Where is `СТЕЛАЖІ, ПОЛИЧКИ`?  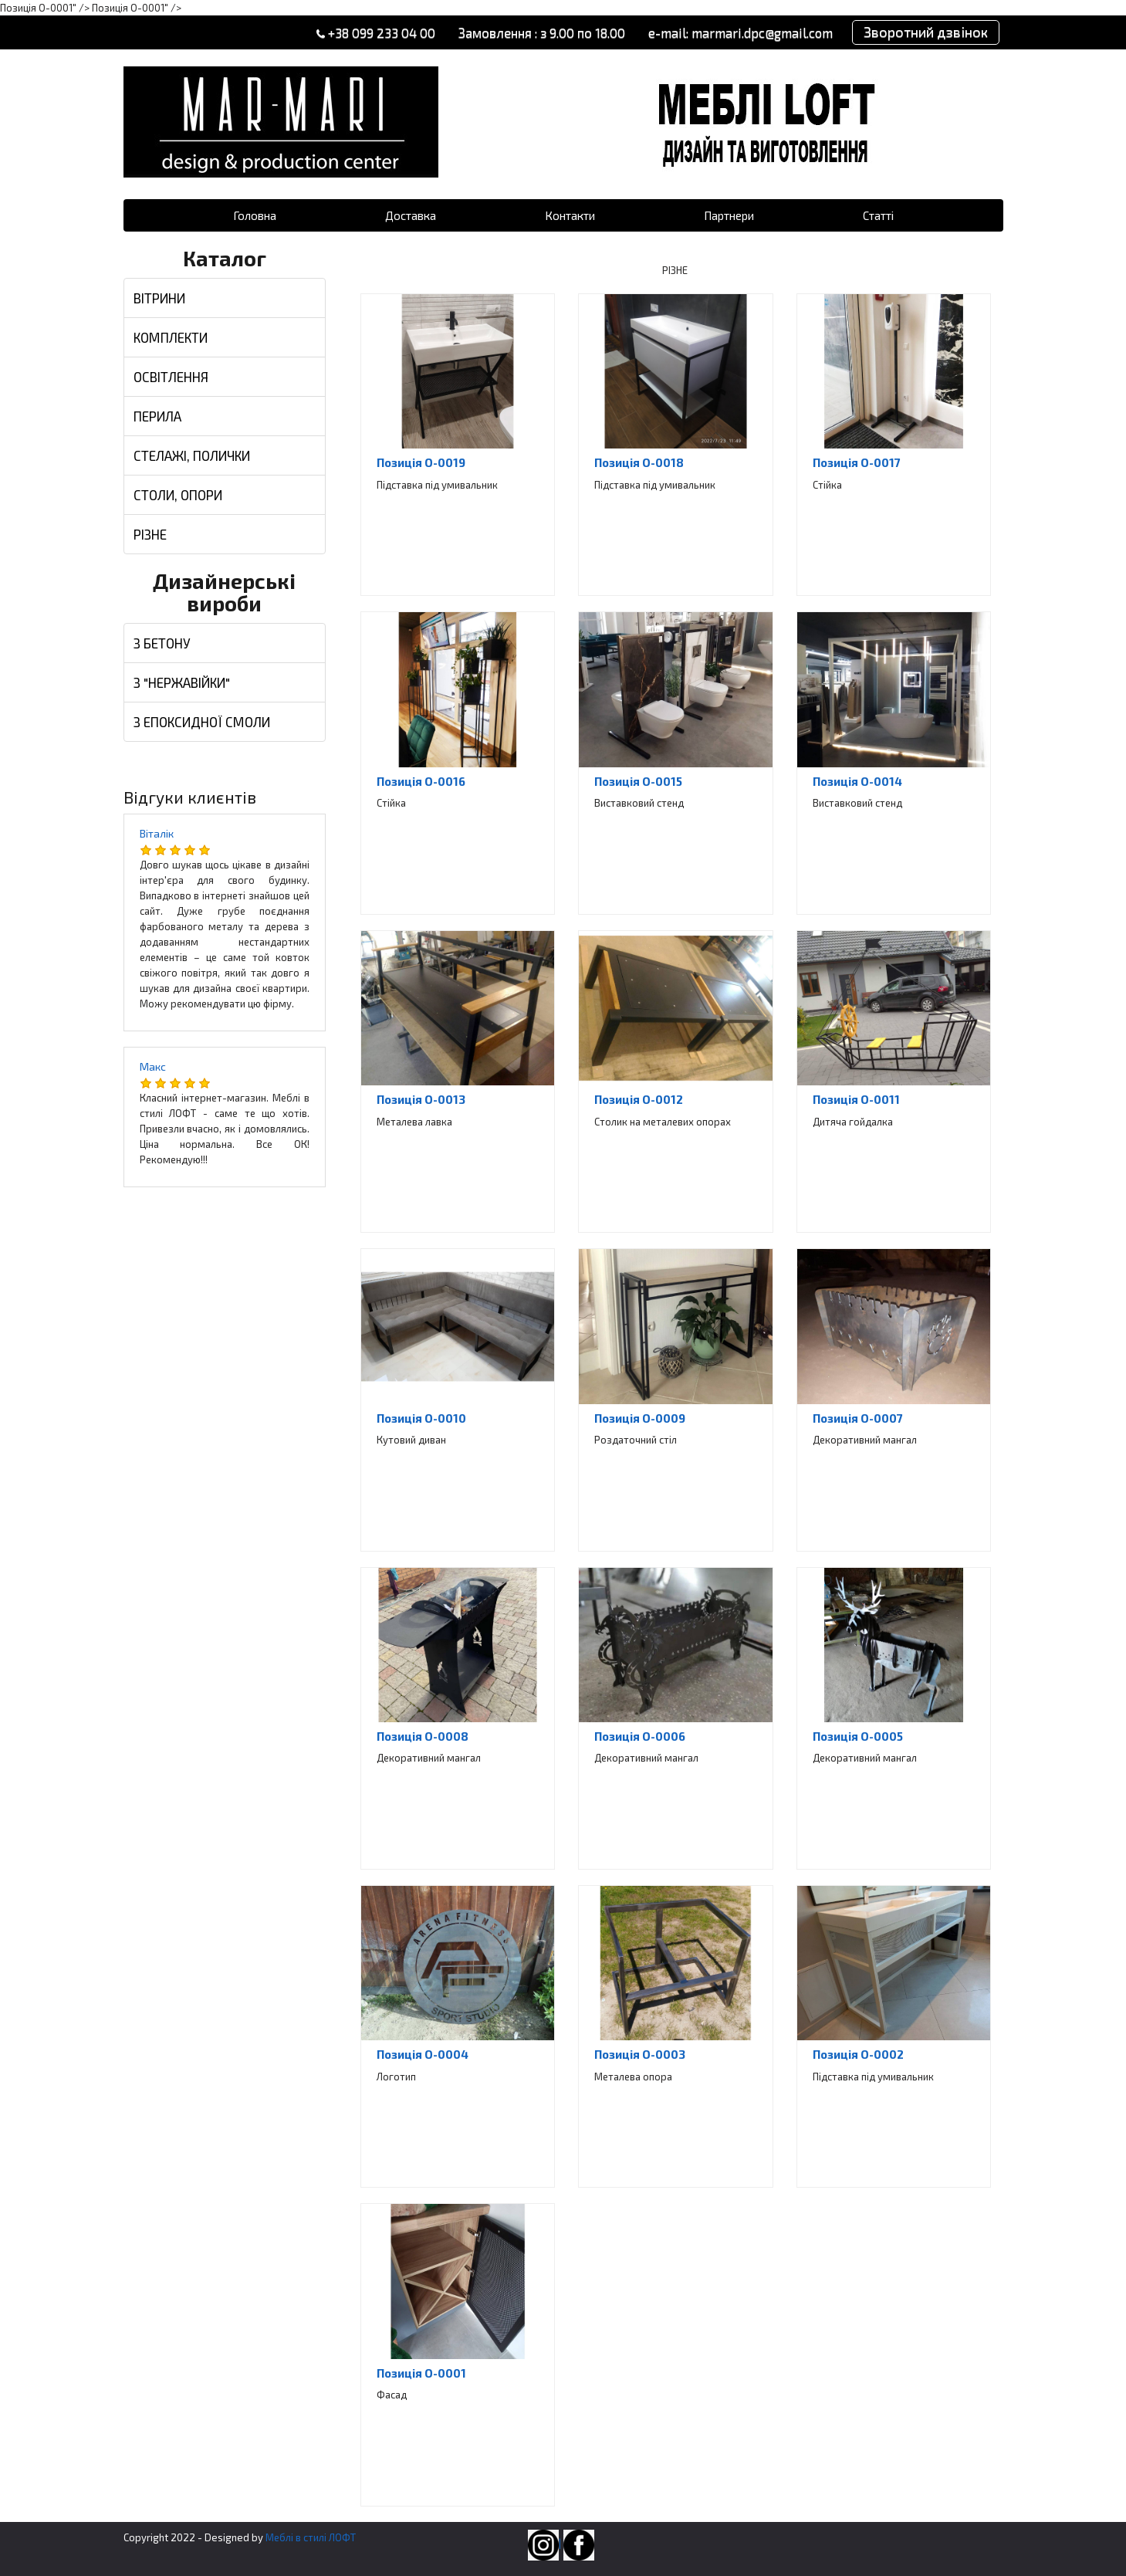 СТЕЛАЖІ, ПОЛИЧКИ is located at coordinates (192, 455).